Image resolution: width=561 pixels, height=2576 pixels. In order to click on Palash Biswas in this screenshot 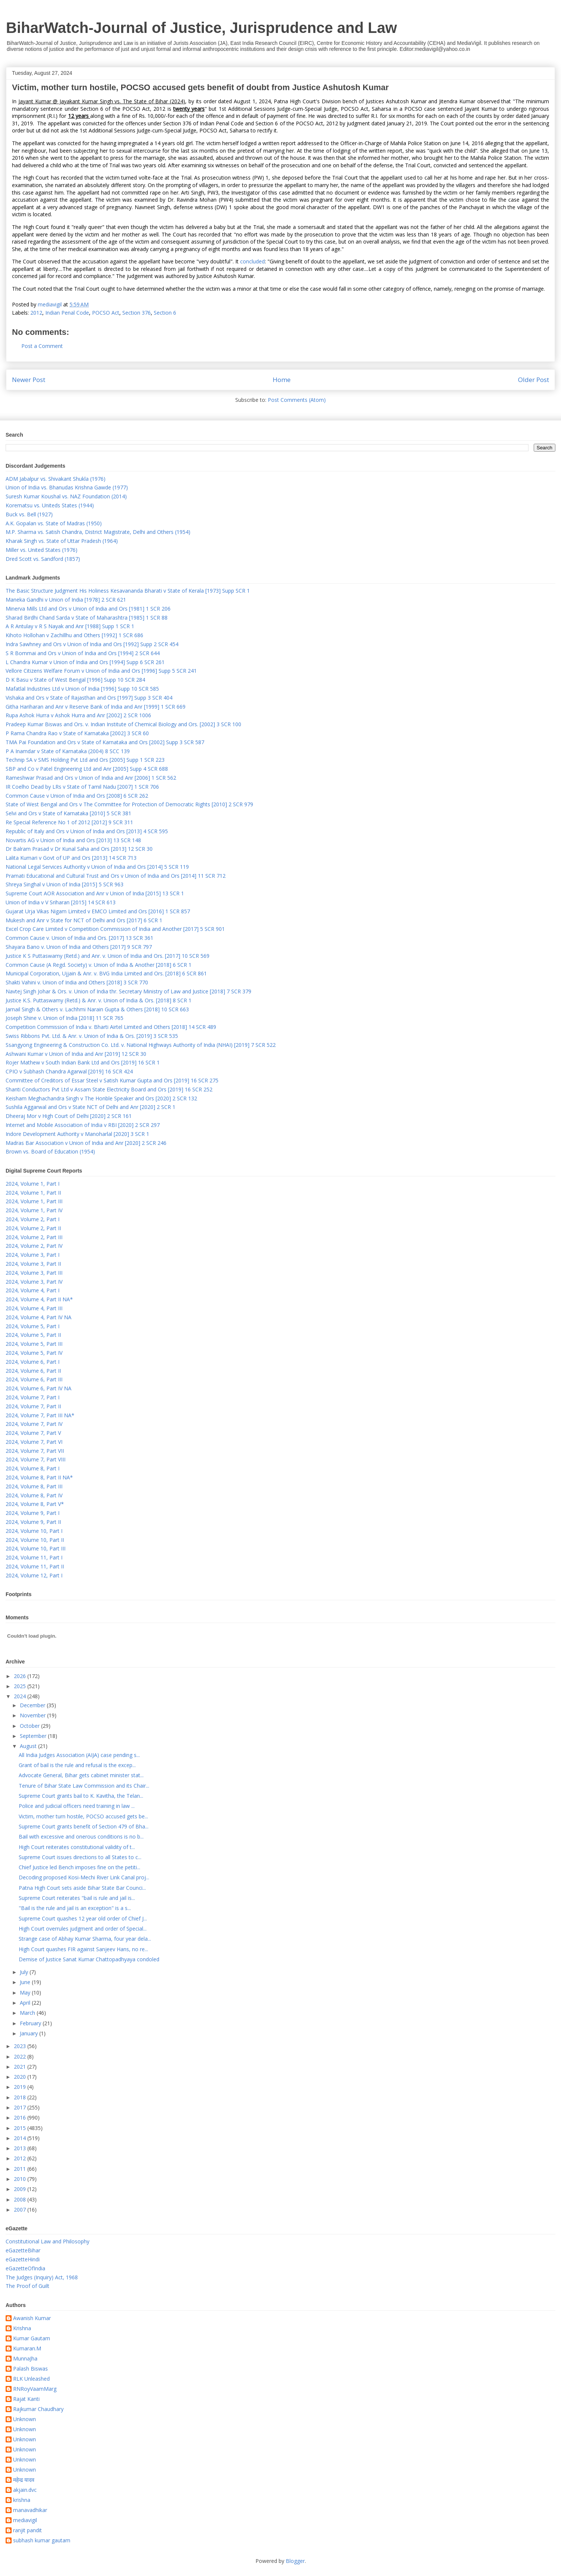, I will do `click(30, 2369)`.